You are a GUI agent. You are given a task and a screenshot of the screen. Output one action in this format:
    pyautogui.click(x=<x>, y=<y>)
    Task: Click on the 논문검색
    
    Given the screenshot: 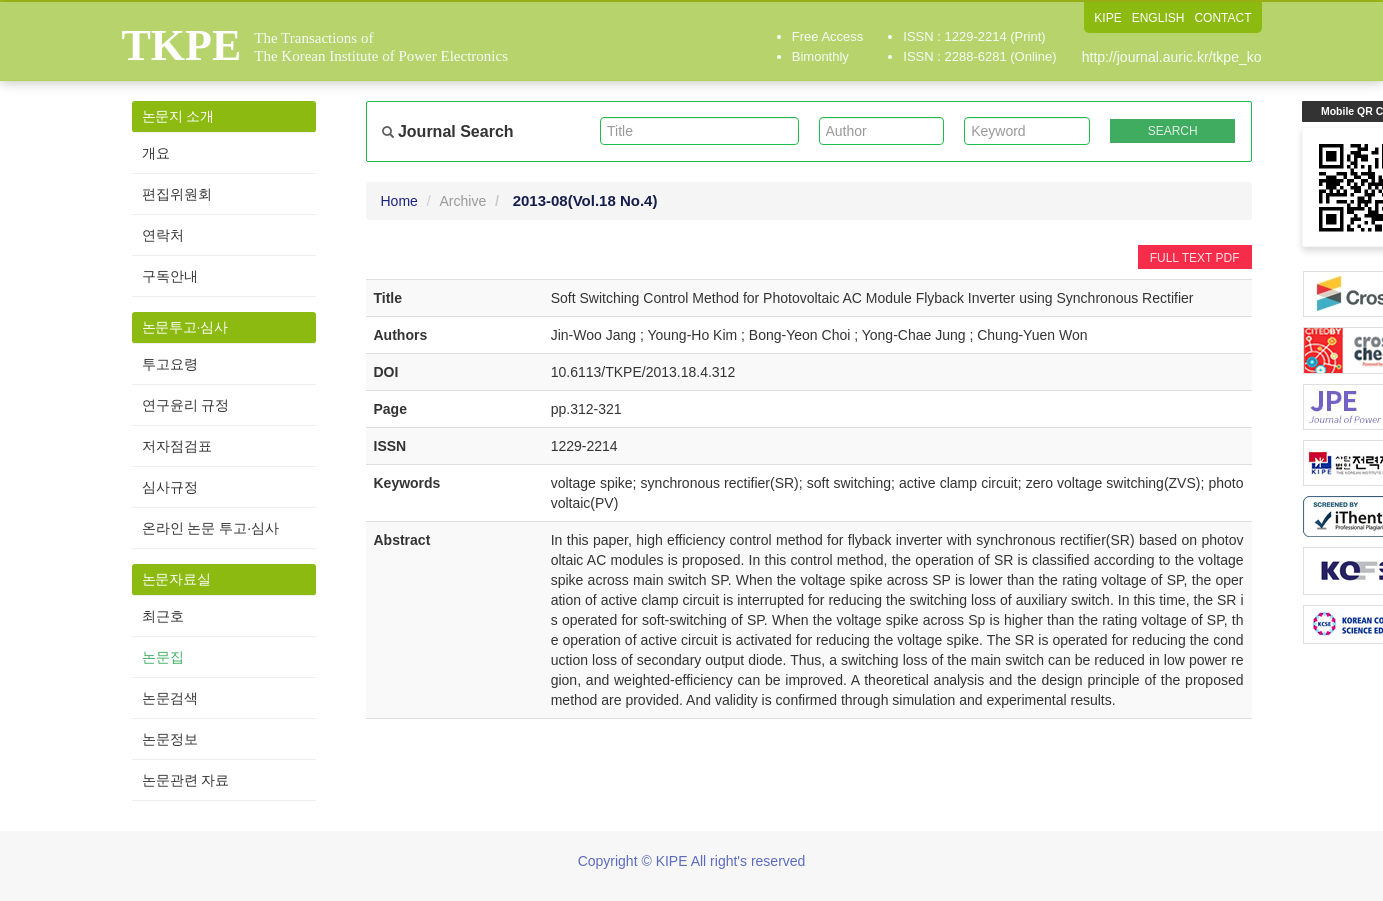 What is the action you would take?
    pyautogui.click(x=170, y=698)
    